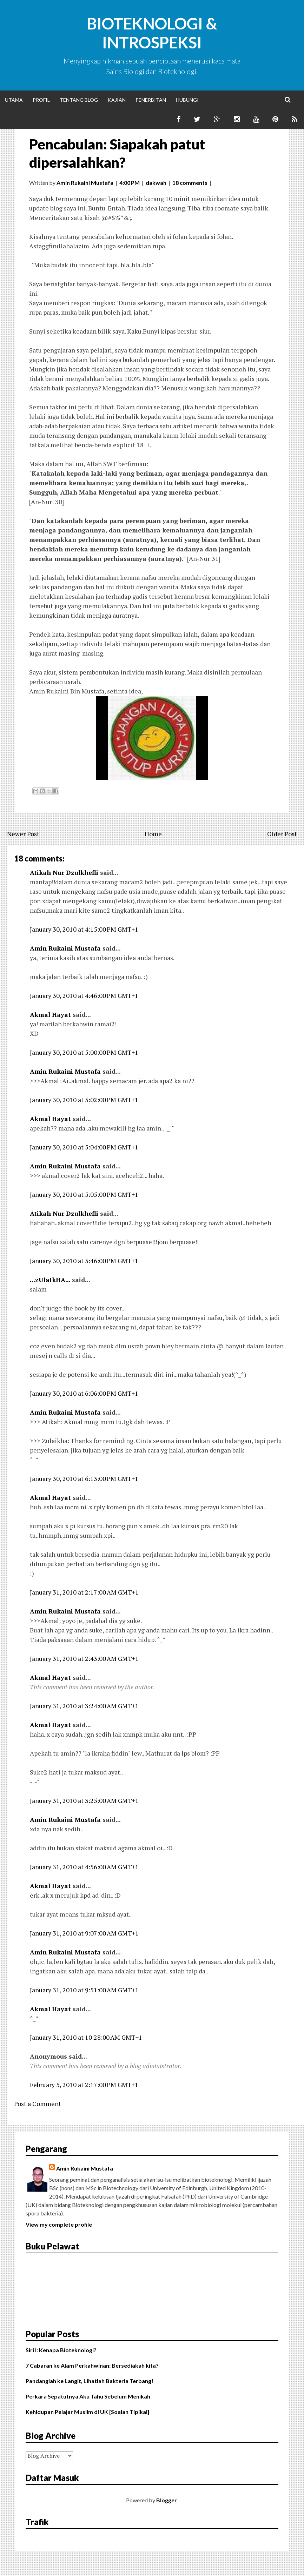 The image size is (304, 2576). What do you see at coordinates (59, 2224) in the screenshot?
I see `View my complete profile` at bounding box center [59, 2224].